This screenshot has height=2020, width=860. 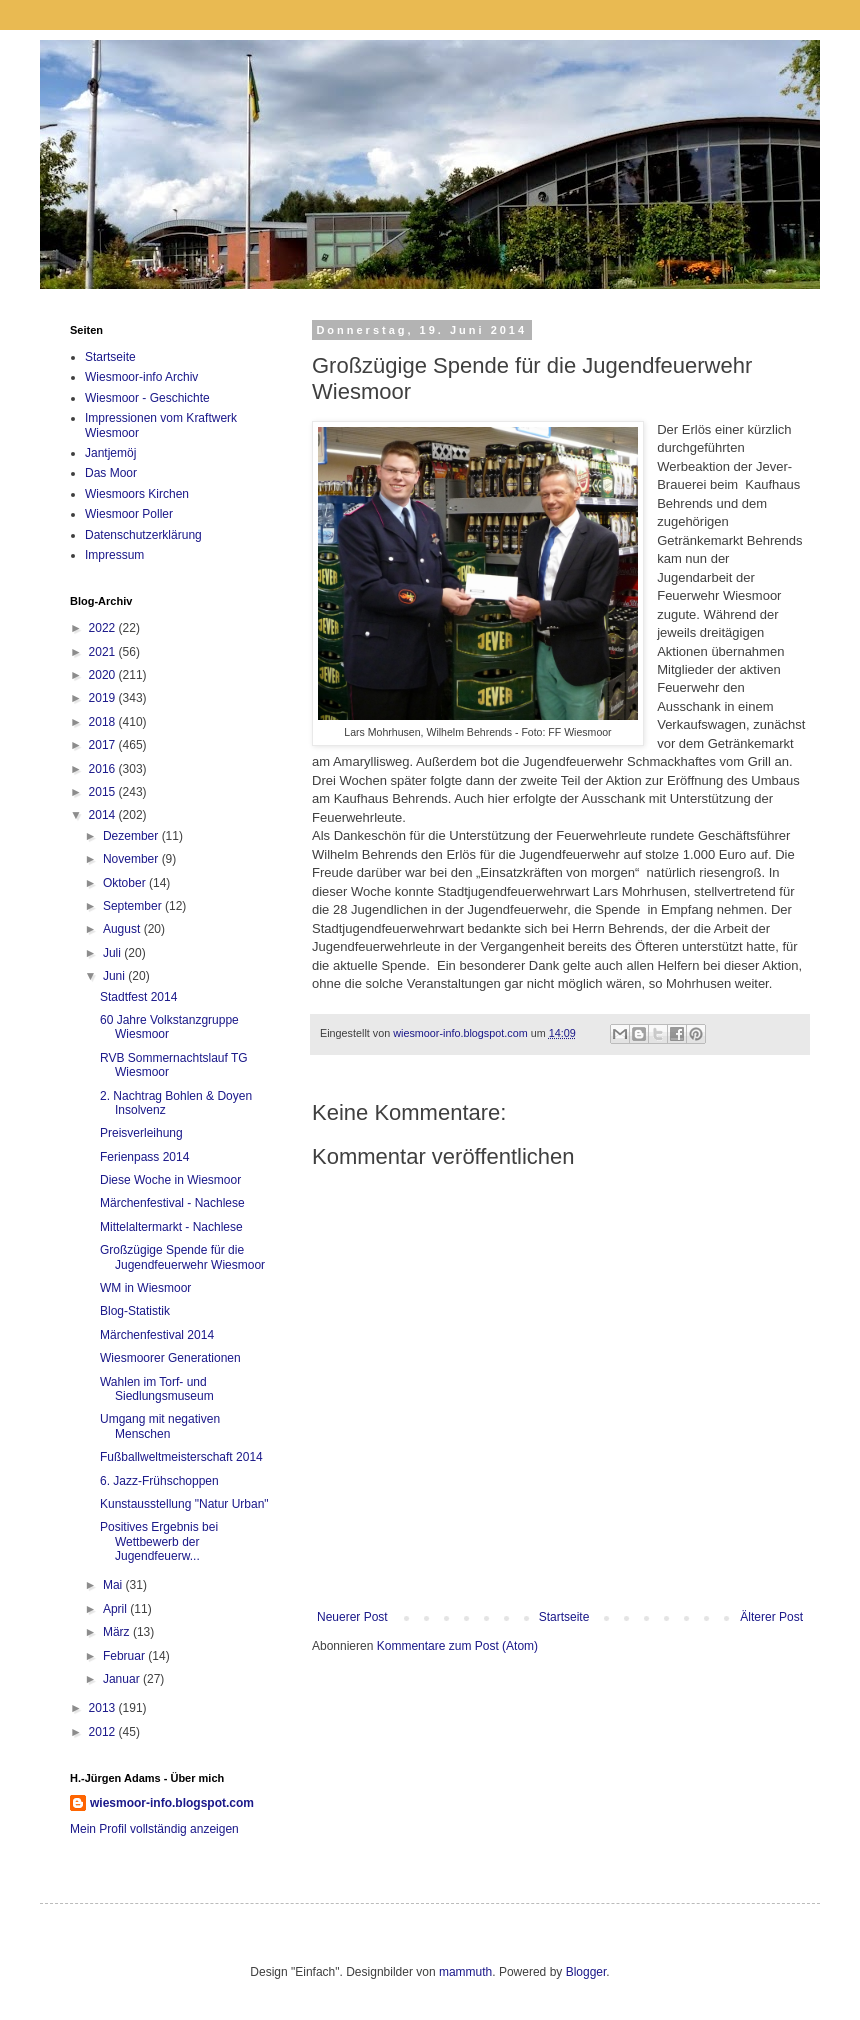 What do you see at coordinates (116, 1609) in the screenshot?
I see `April` at bounding box center [116, 1609].